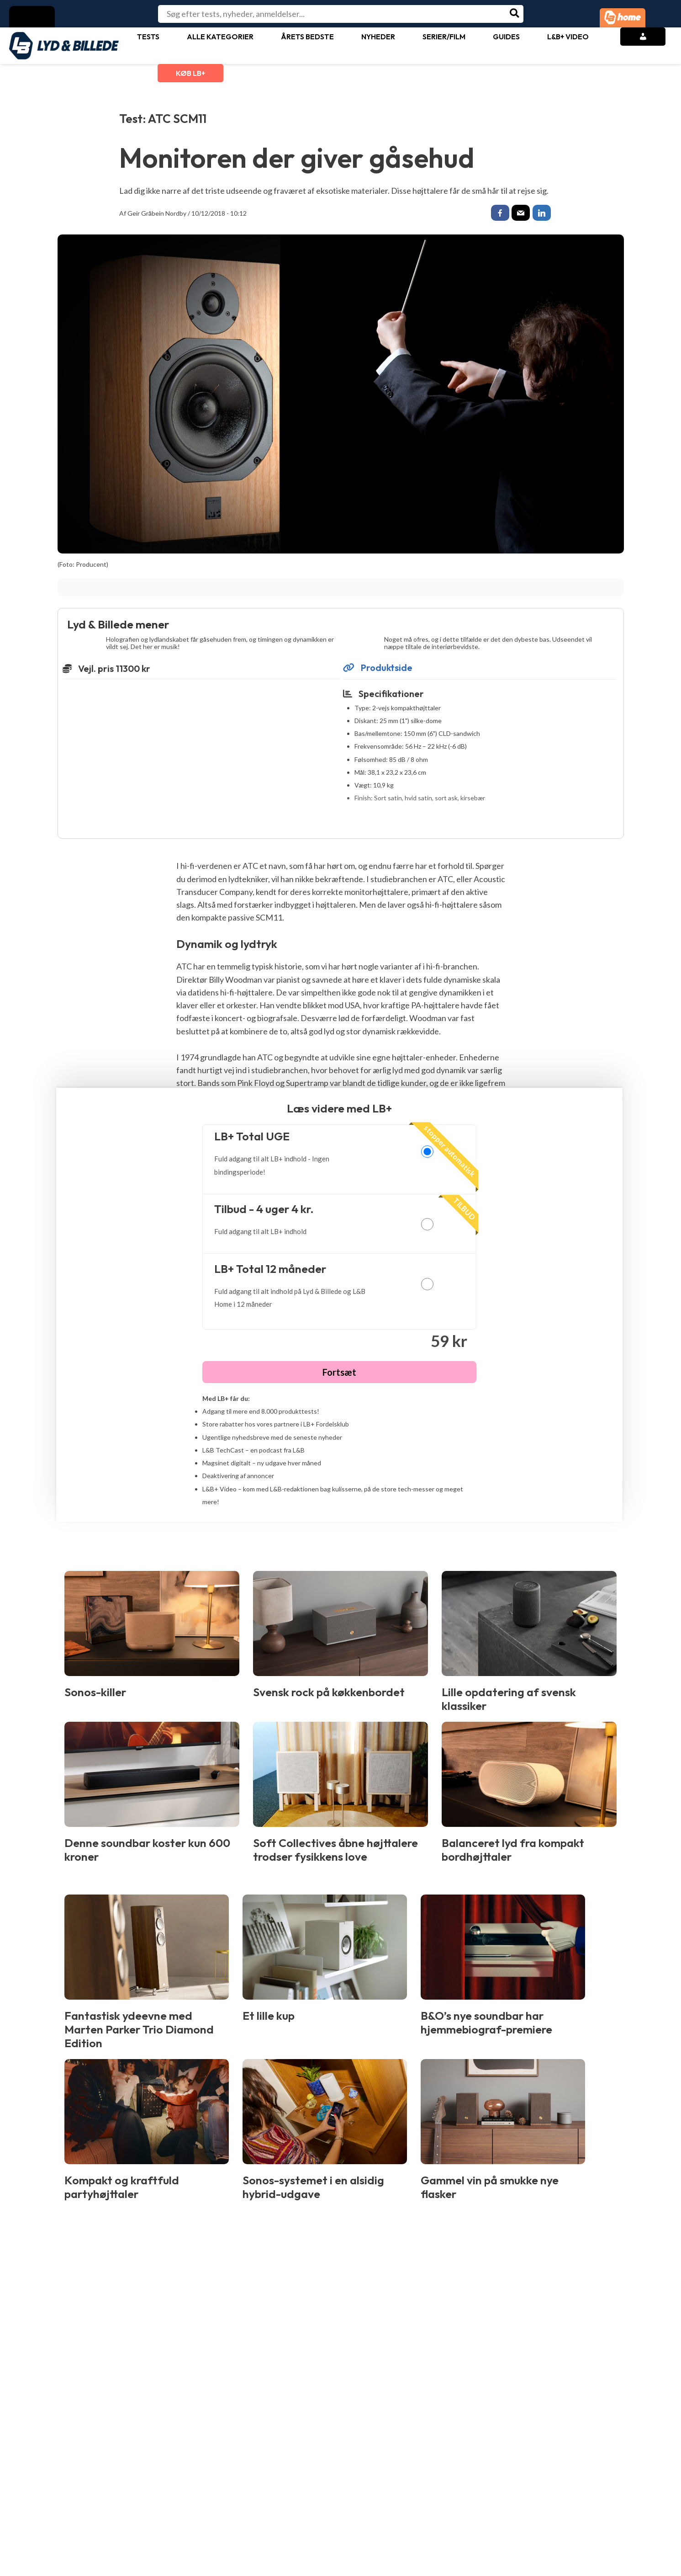 The height and width of the screenshot is (2576, 681). Describe the element at coordinates (515, 13) in the screenshot. I see `[Søg]` at that location.